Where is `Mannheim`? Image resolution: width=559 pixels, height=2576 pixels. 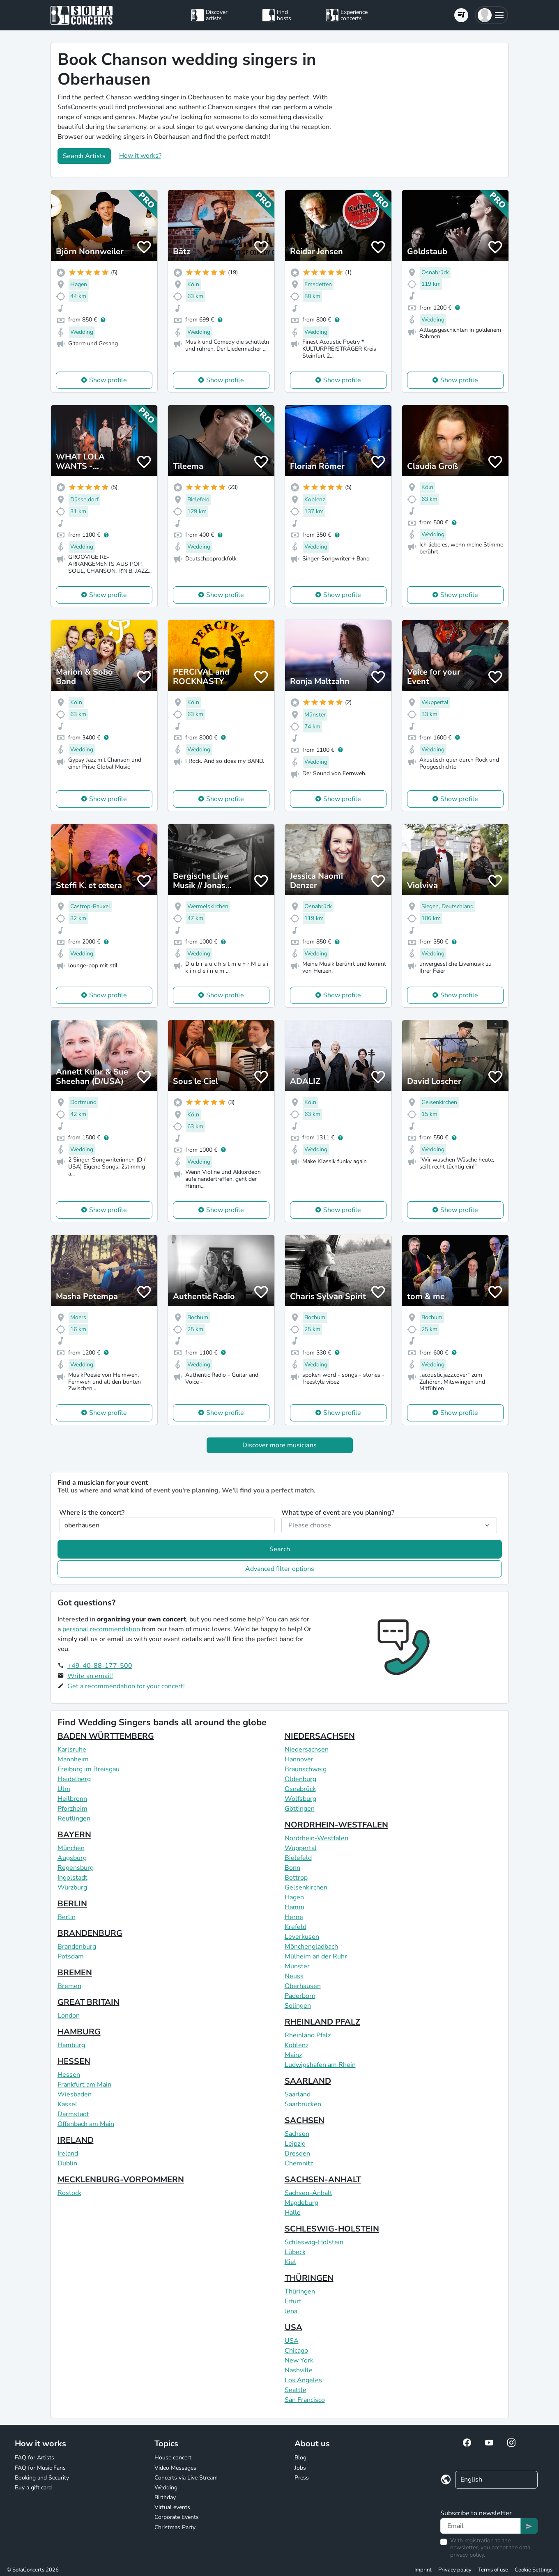 Mannheim is located at coordinates (73, 1759).